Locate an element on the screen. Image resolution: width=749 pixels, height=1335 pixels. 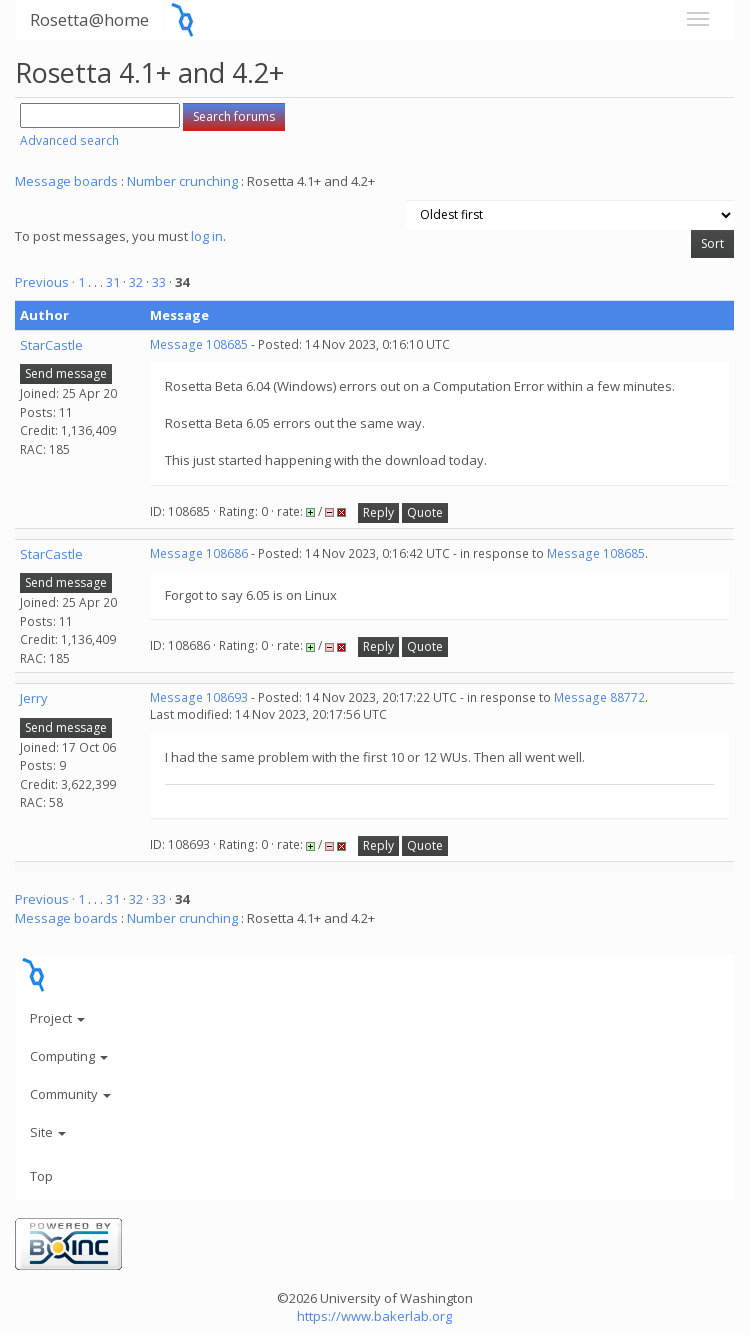
33 is located at coordinates (159, 282).